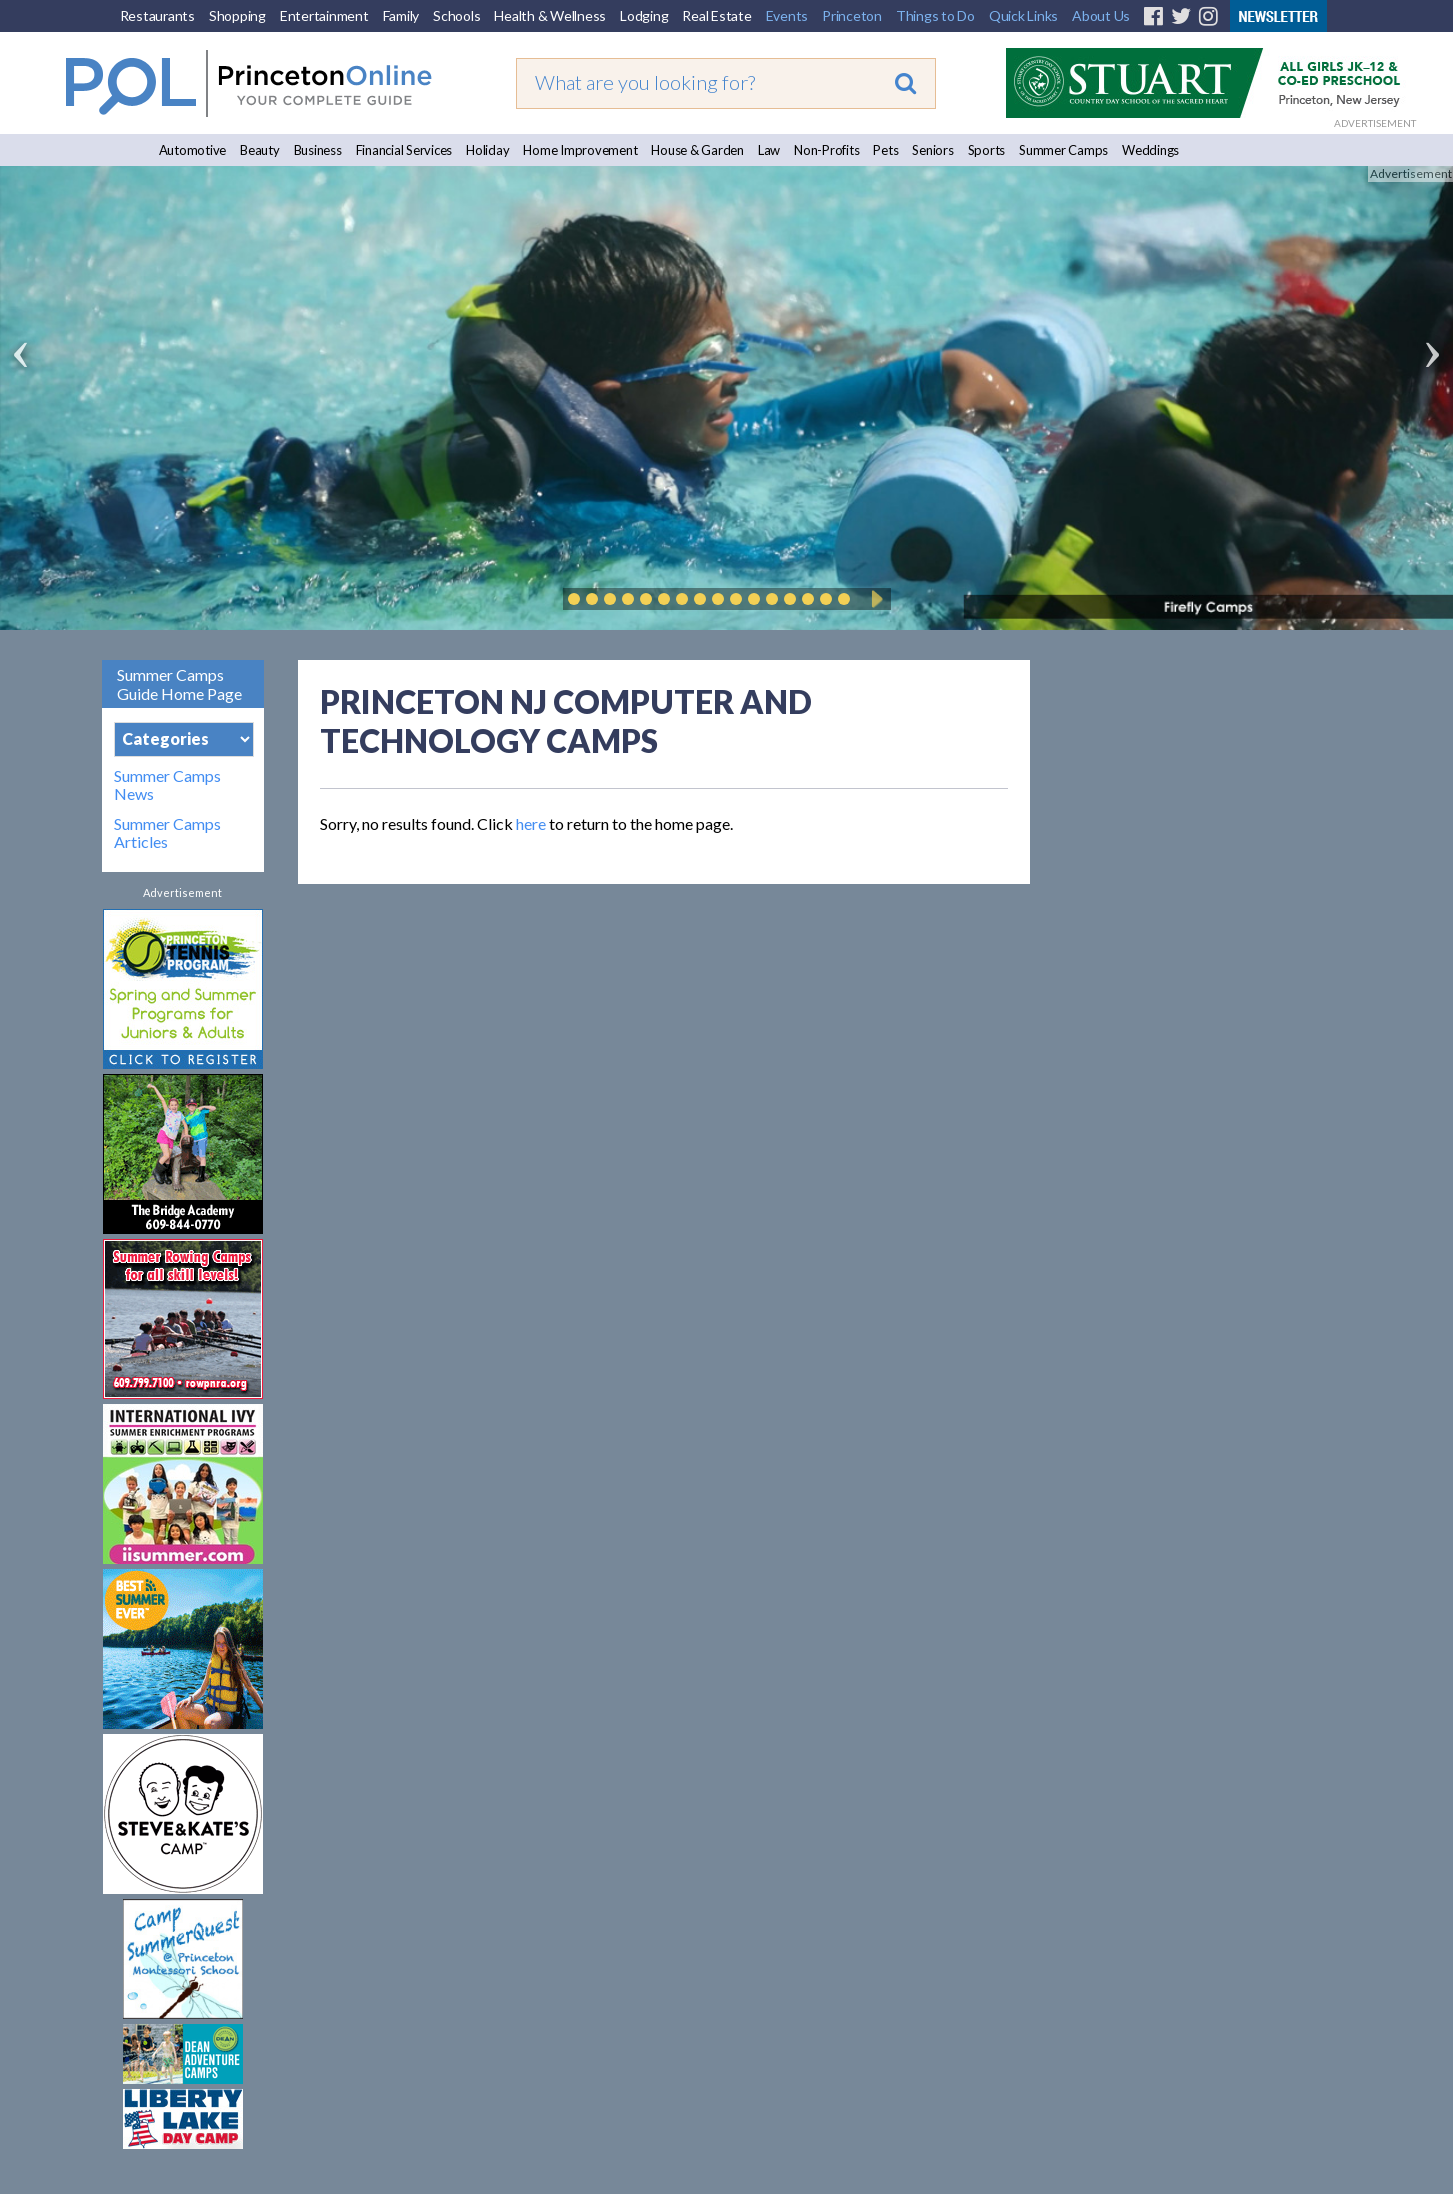 This screenshot has height=2194, width=1453. What do you see at coordinates (237, 15) in the screenshot?
I see `Shopping` at bounding box center [237, 15].